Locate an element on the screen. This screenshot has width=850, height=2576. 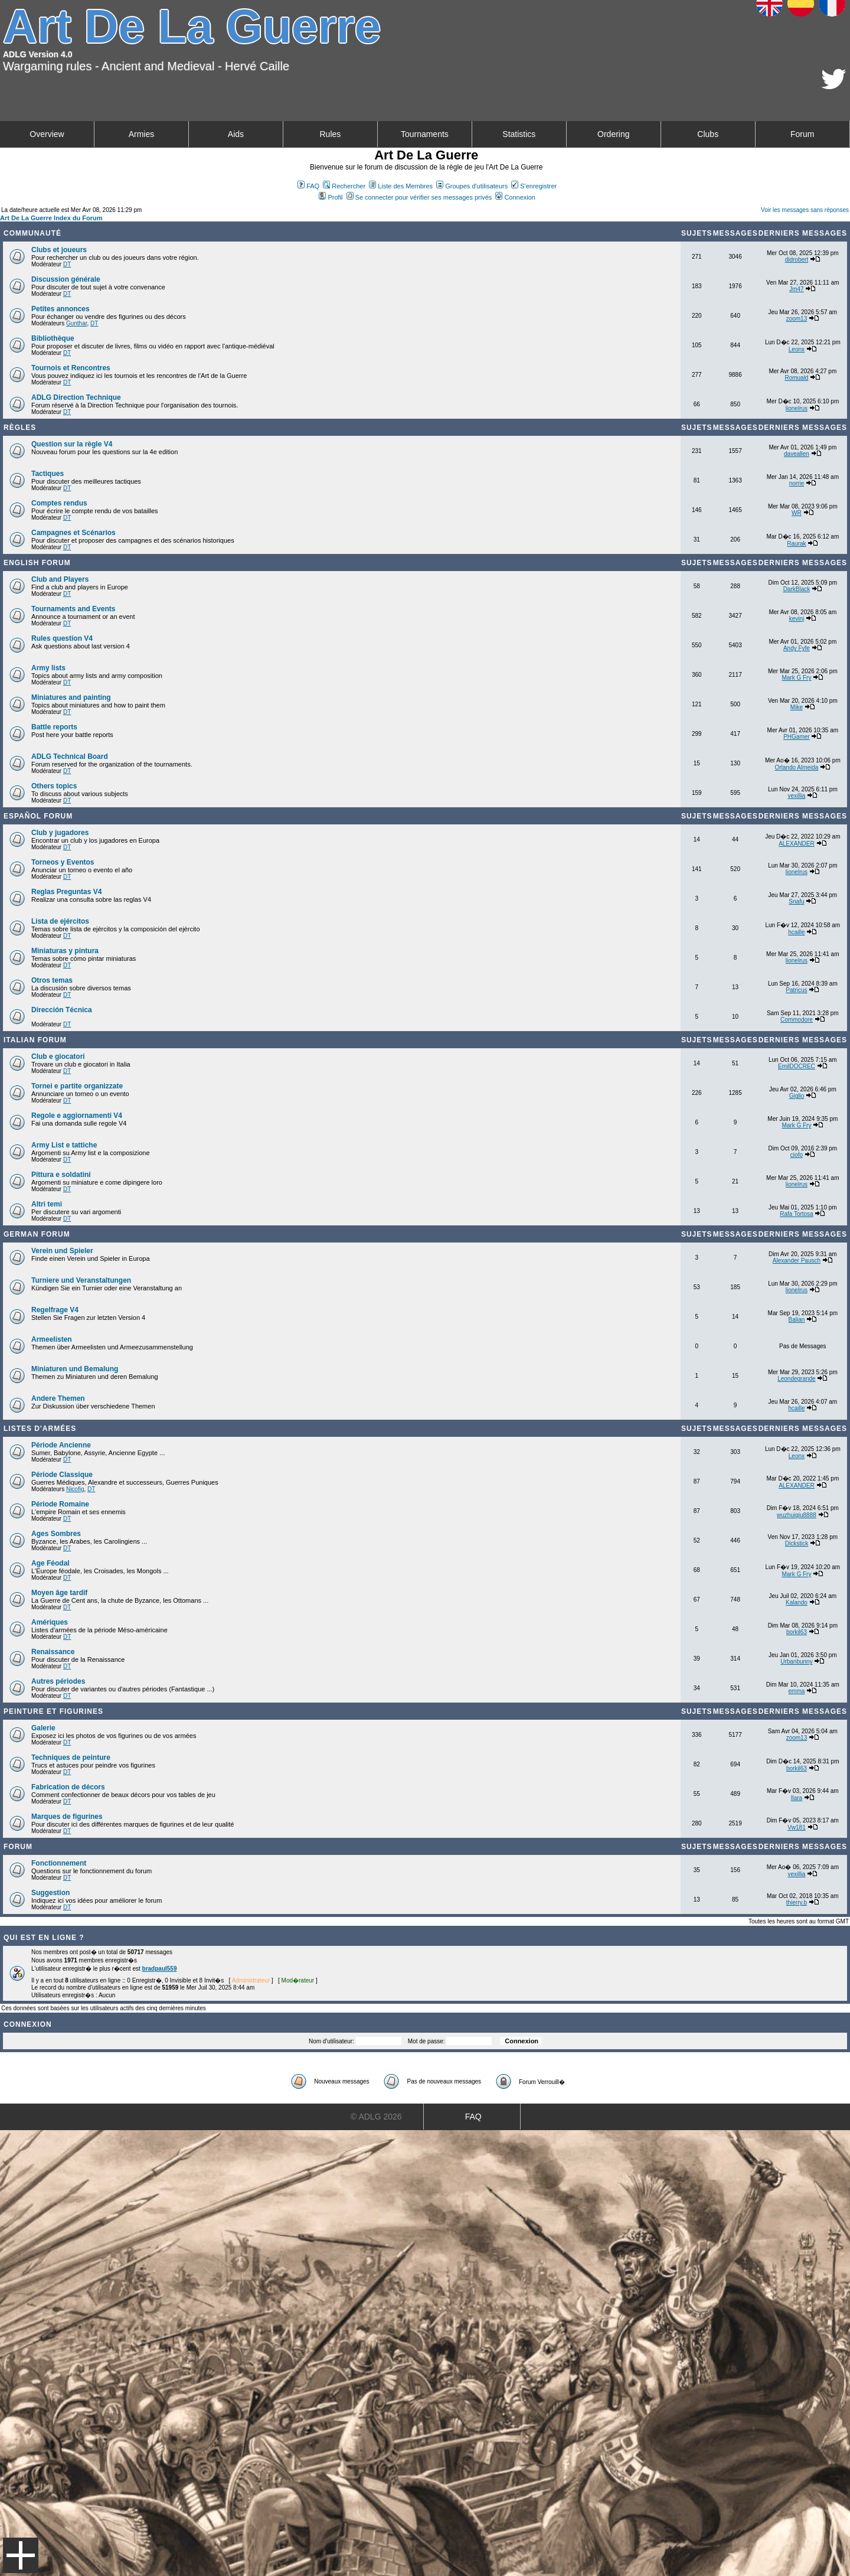
Lista de ejércitos is located at coordinates (60, 921).